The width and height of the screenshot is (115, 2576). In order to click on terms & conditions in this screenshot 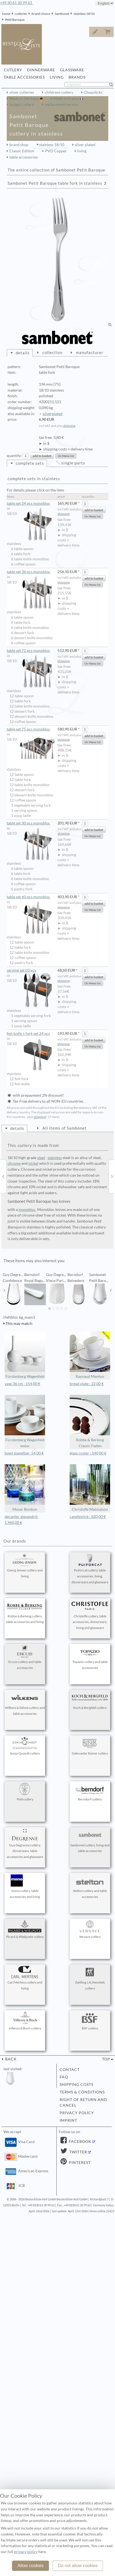, I will do `click(82, 2092)`.